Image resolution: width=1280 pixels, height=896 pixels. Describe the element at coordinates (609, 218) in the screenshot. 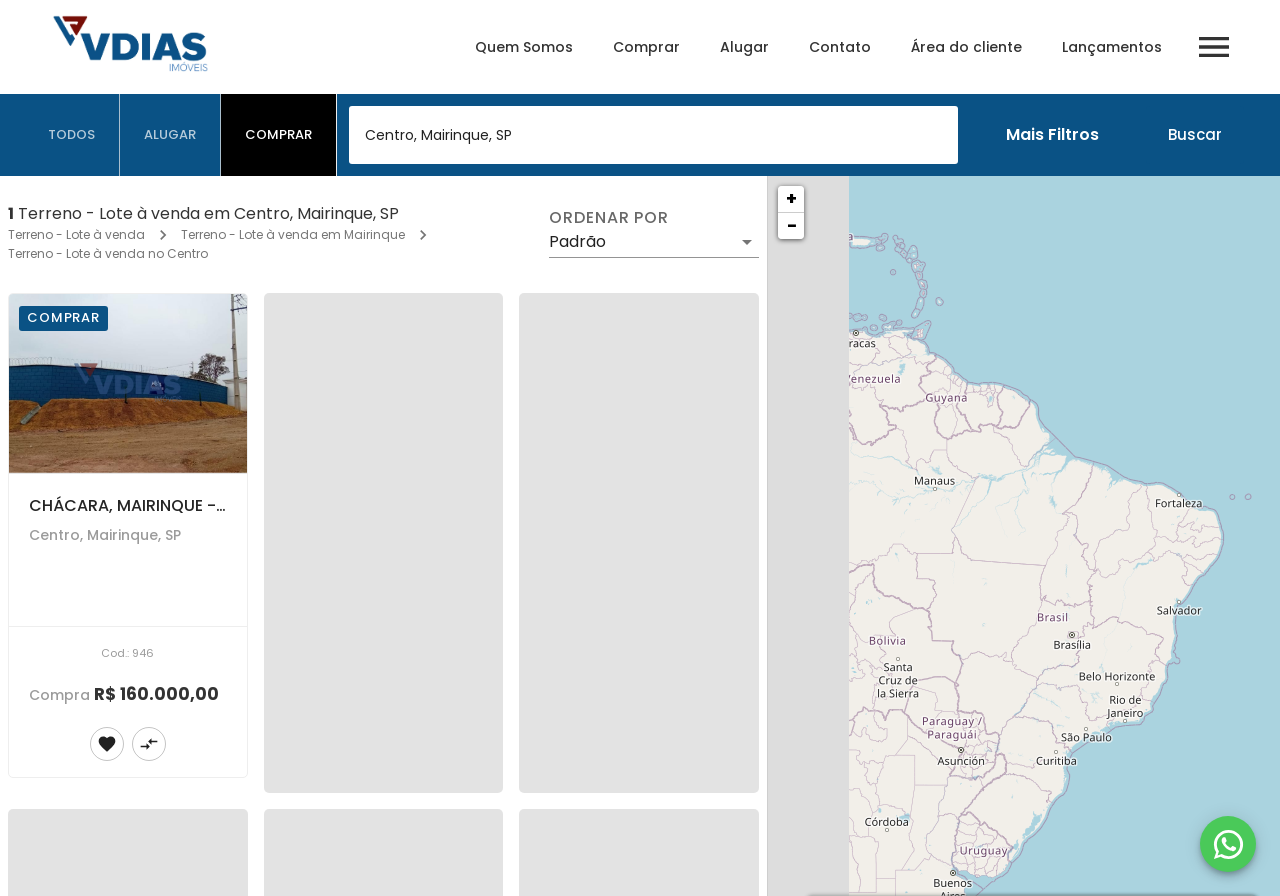

I see `Ordenar por` at that location.